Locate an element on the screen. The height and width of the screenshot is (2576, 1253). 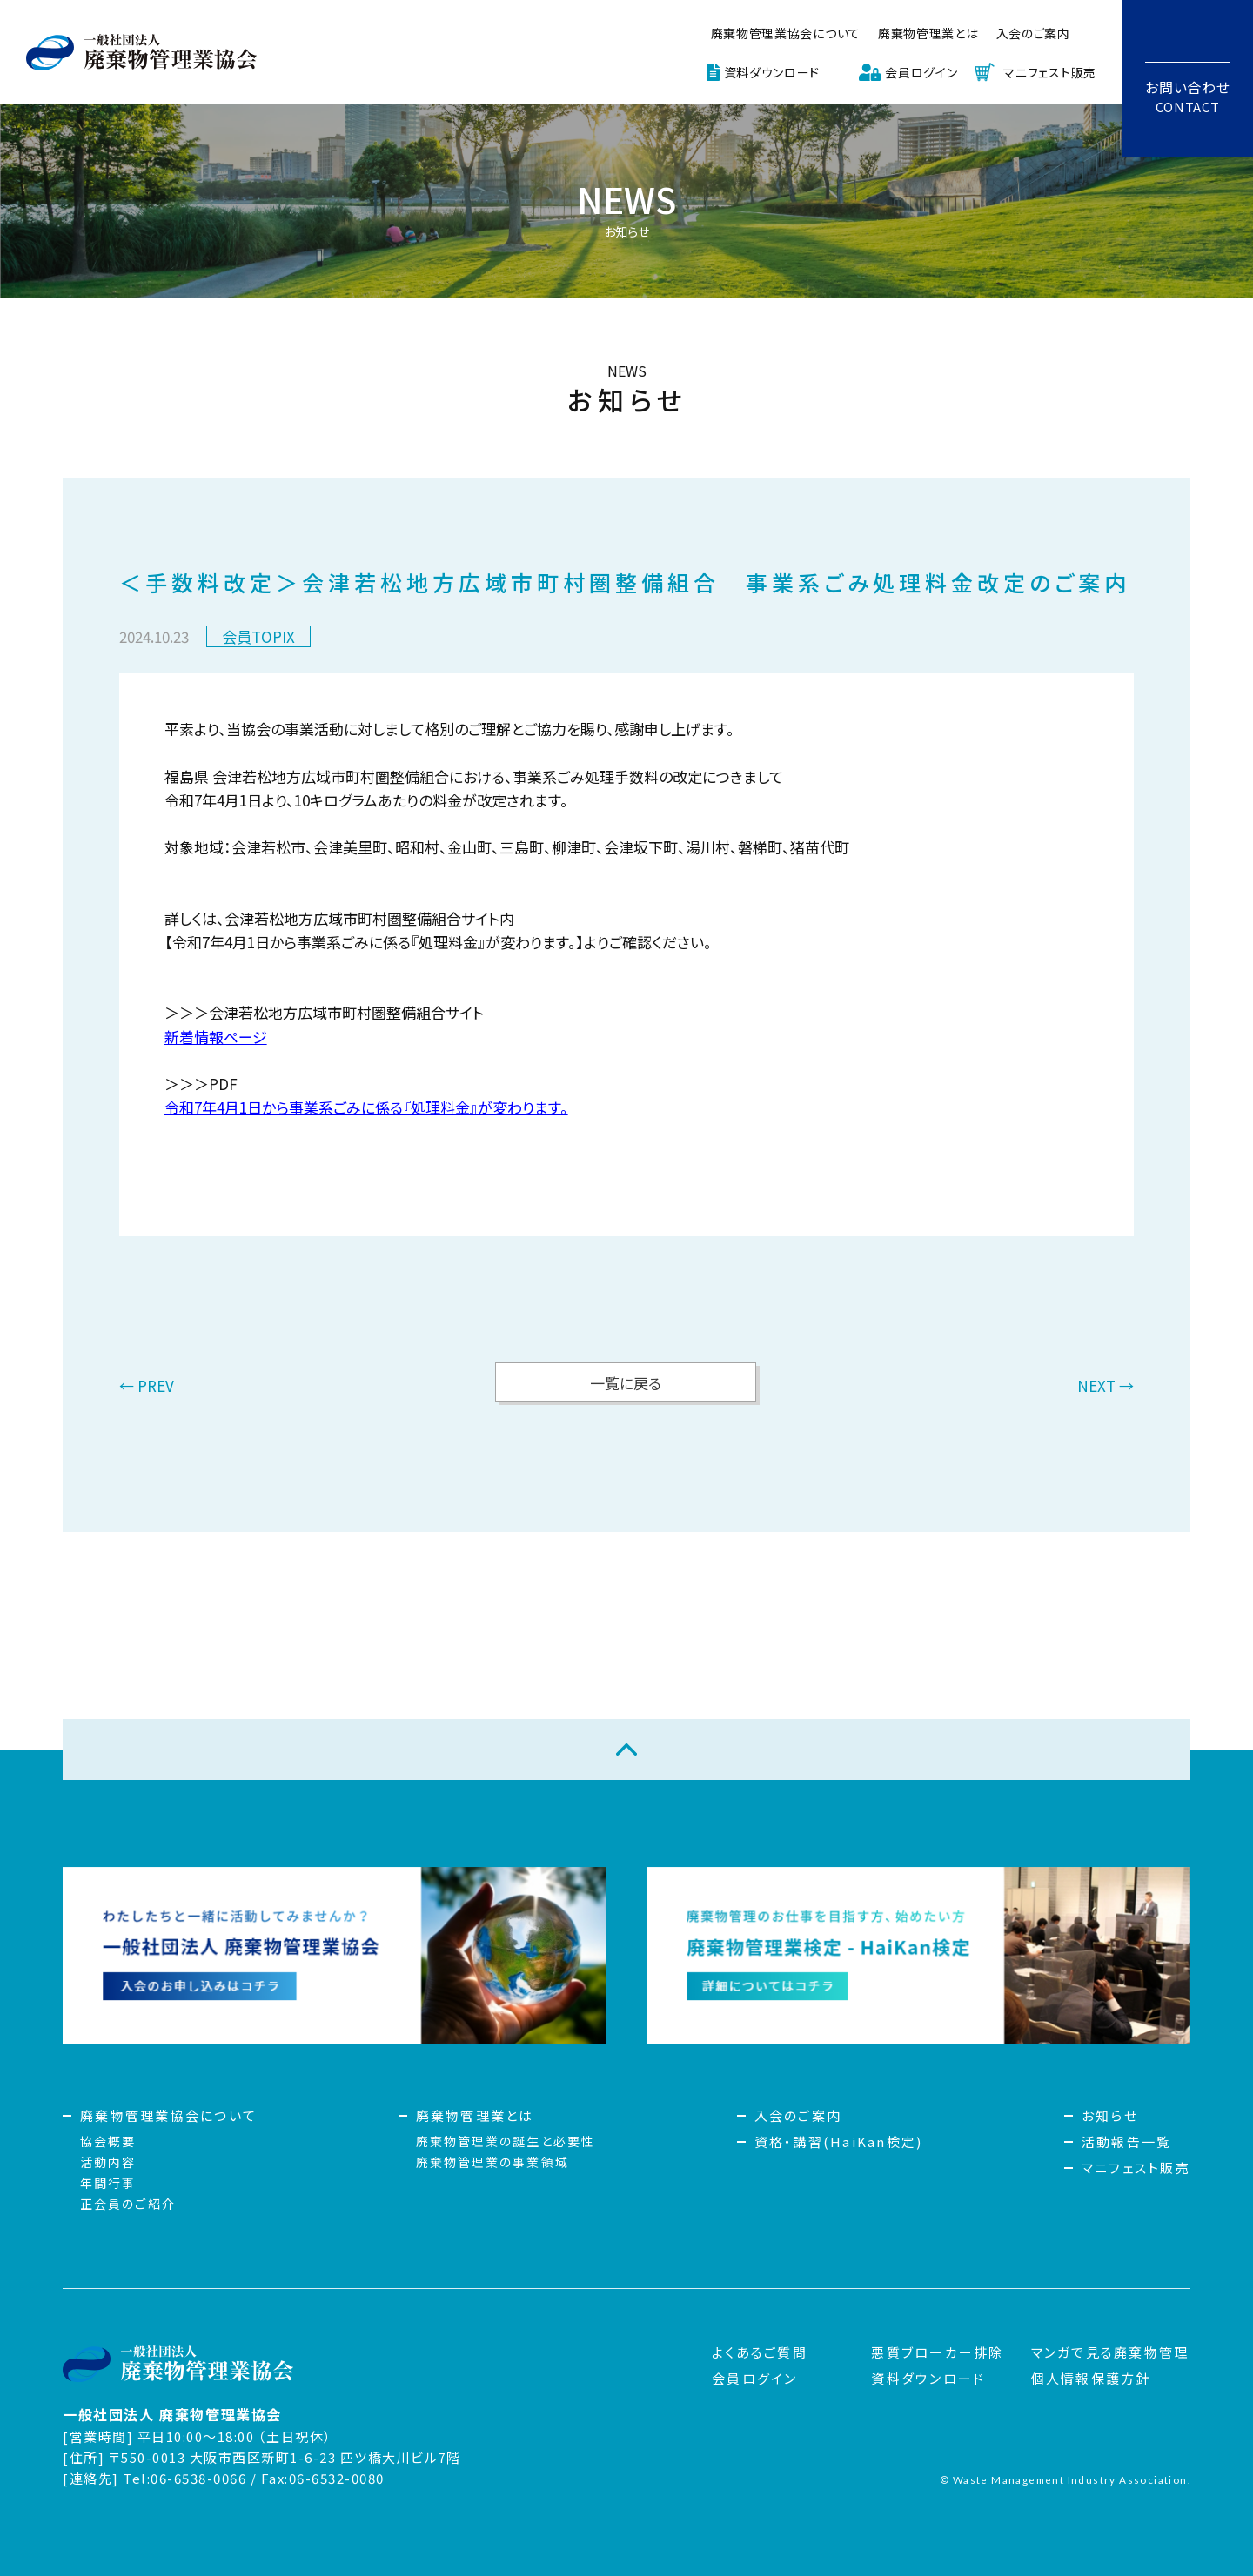
活動内容 is located at coordinates (108, 2162).